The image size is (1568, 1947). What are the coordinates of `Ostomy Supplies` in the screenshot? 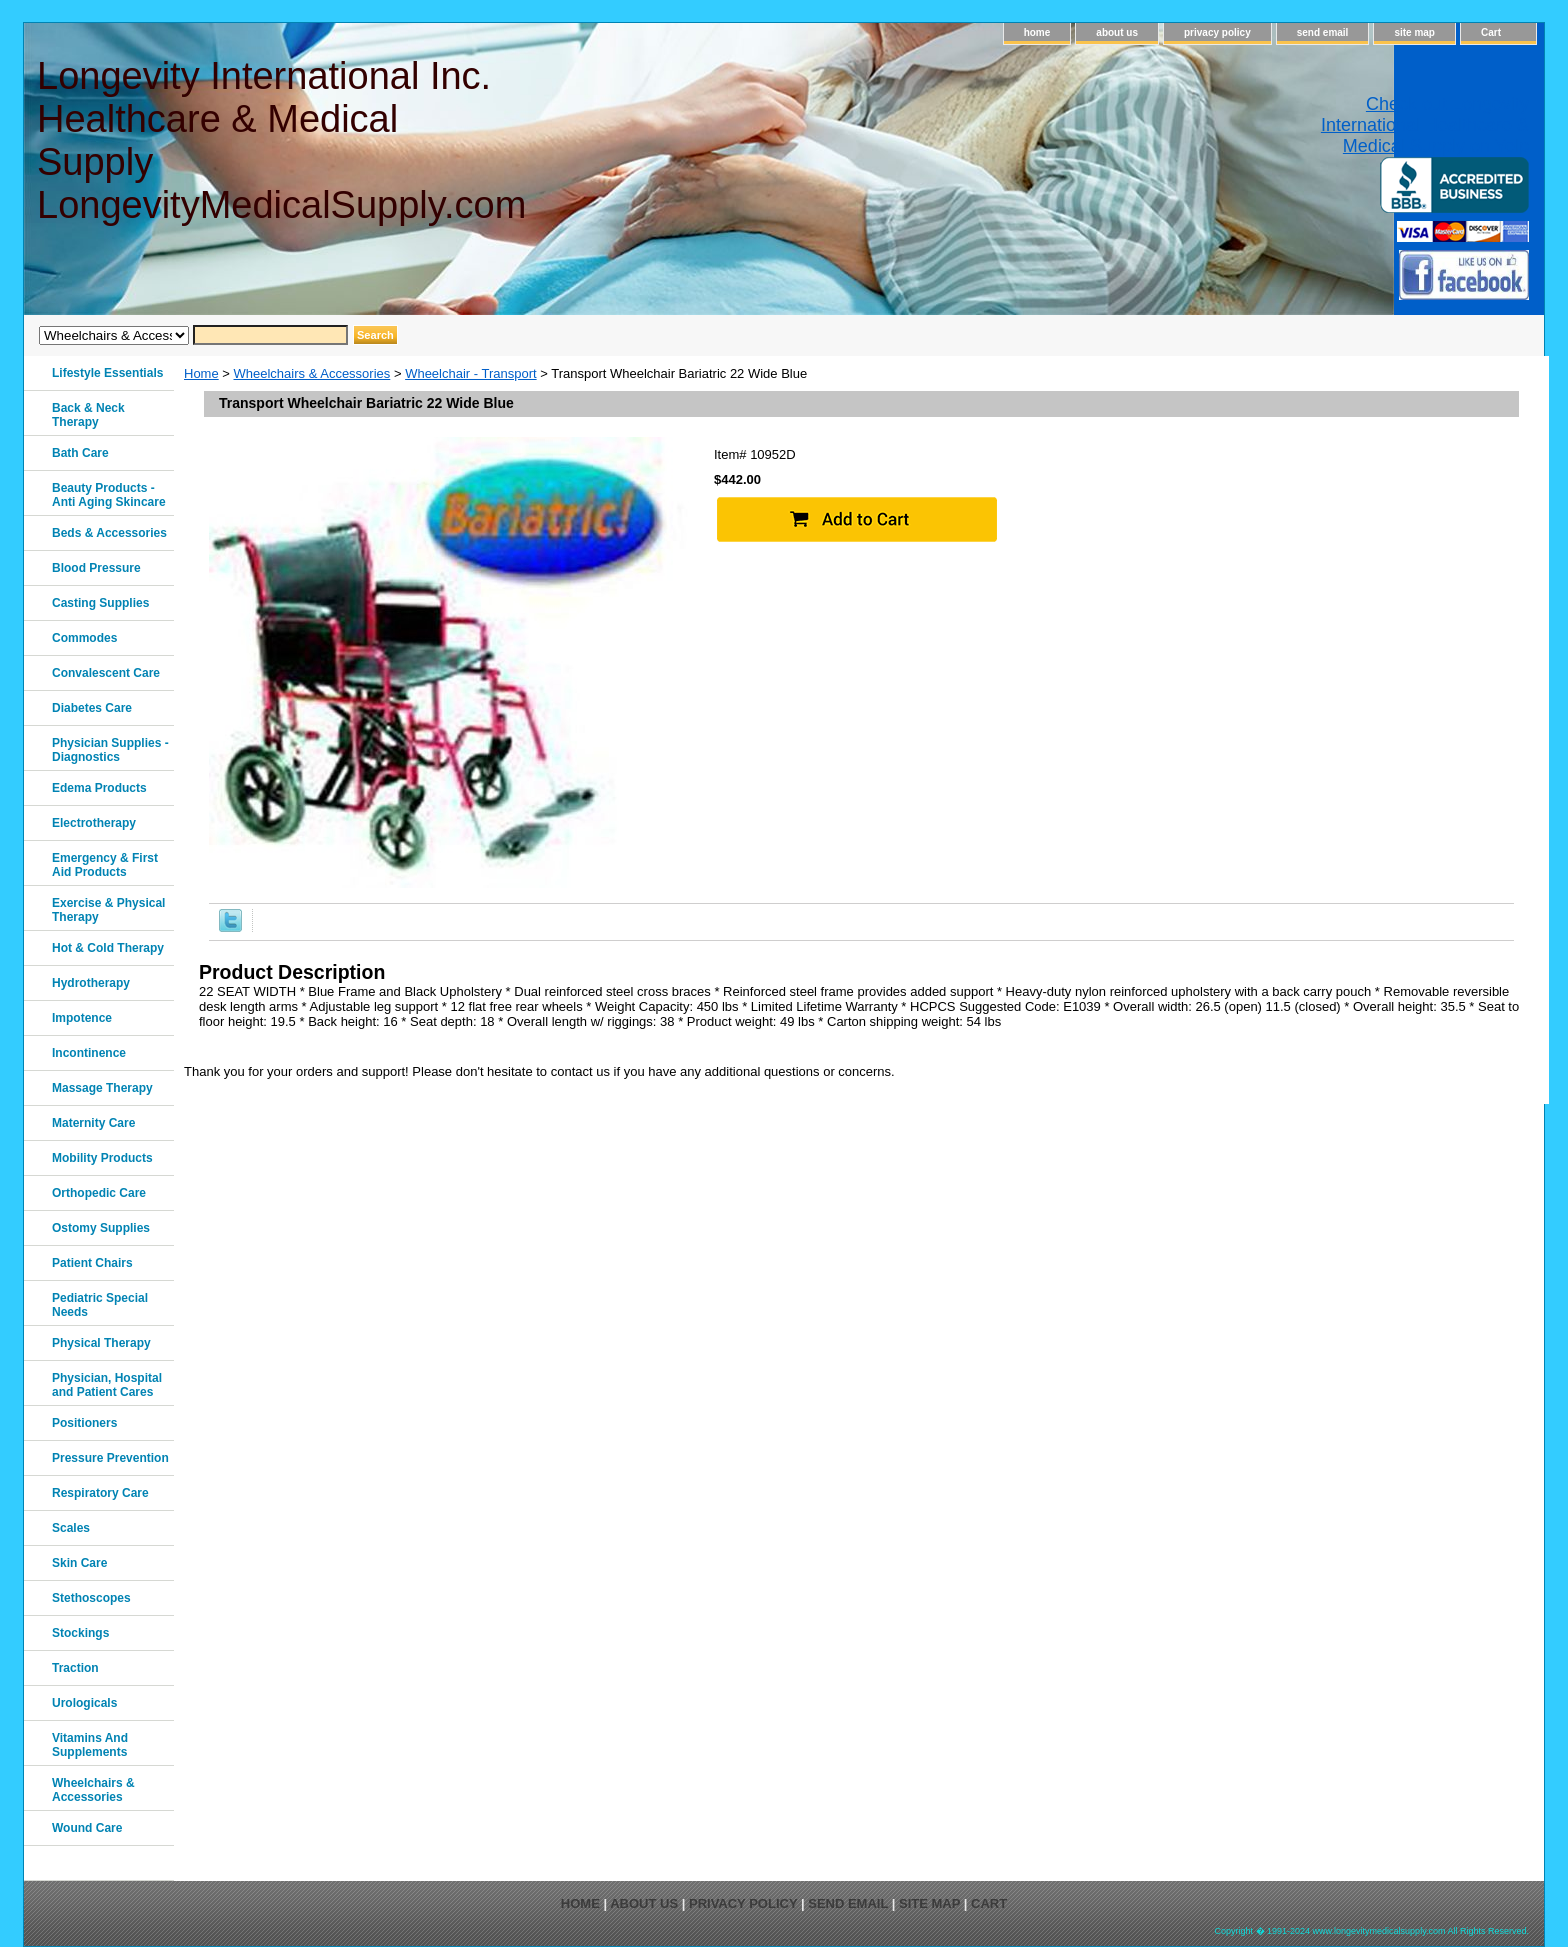 It's located at (101, 1228).